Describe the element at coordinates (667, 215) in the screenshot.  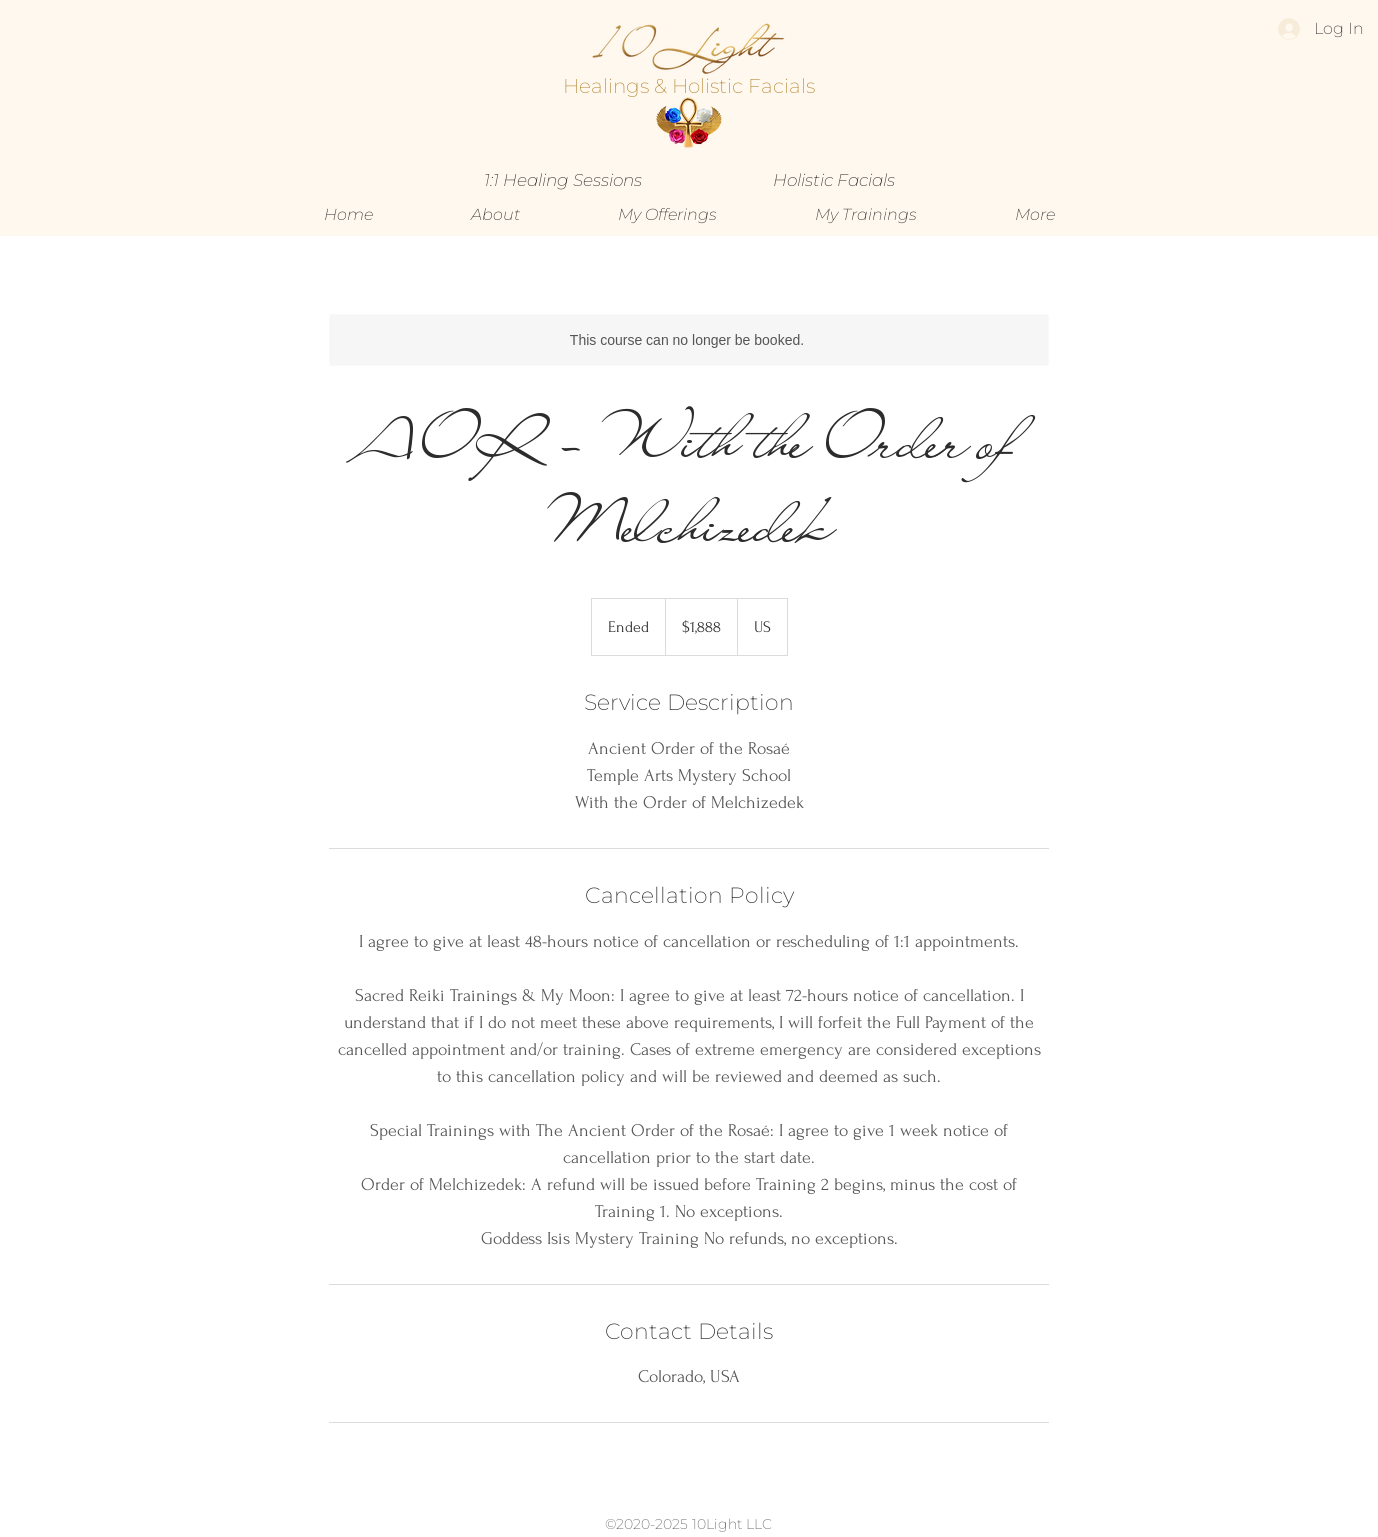
I see `[button]` at that location.